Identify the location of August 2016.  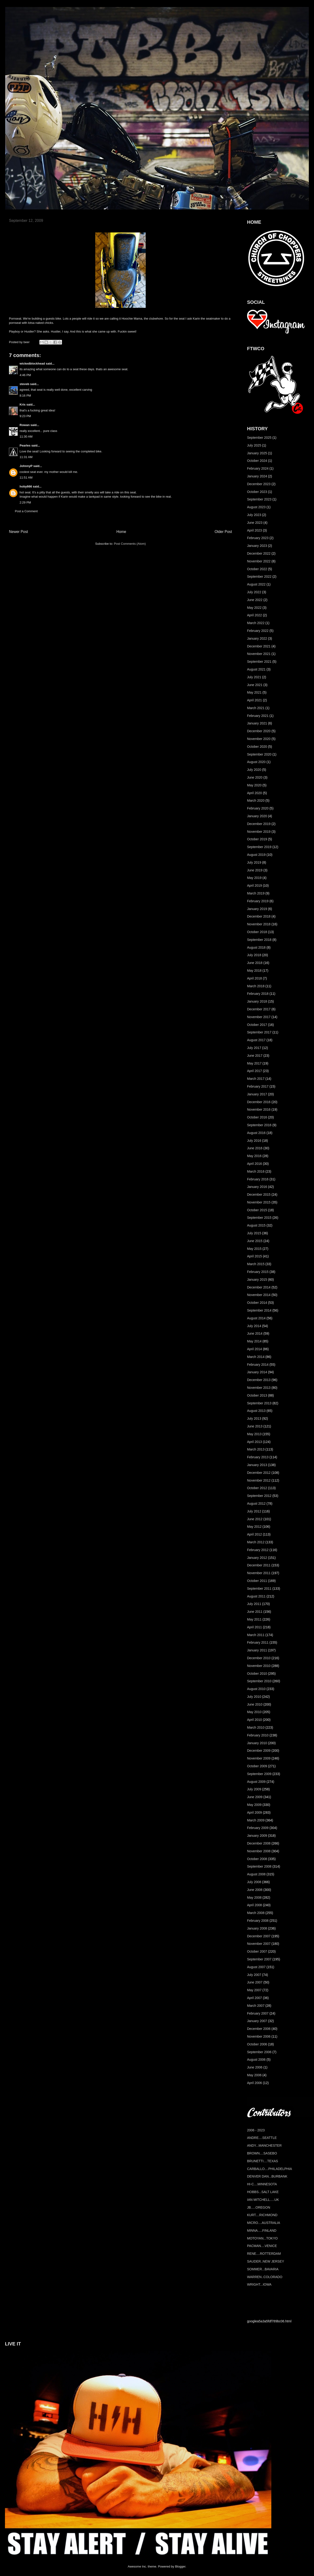
(256, 1133).